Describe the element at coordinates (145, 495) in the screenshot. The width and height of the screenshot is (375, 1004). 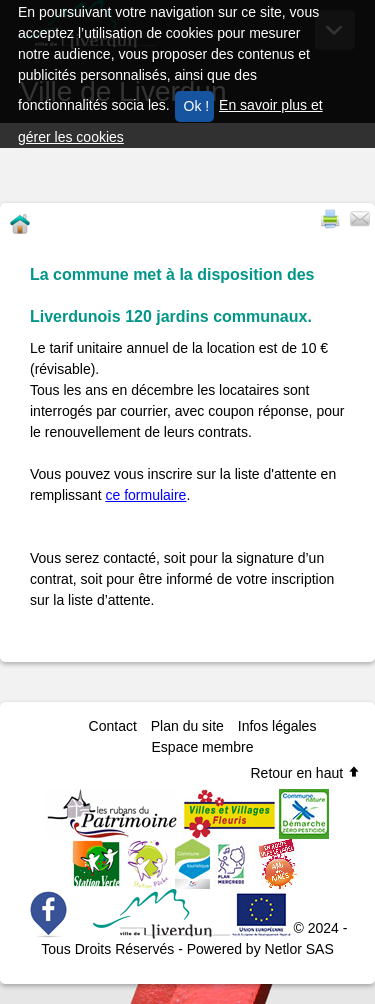
I see `ce formulaire` at that location.